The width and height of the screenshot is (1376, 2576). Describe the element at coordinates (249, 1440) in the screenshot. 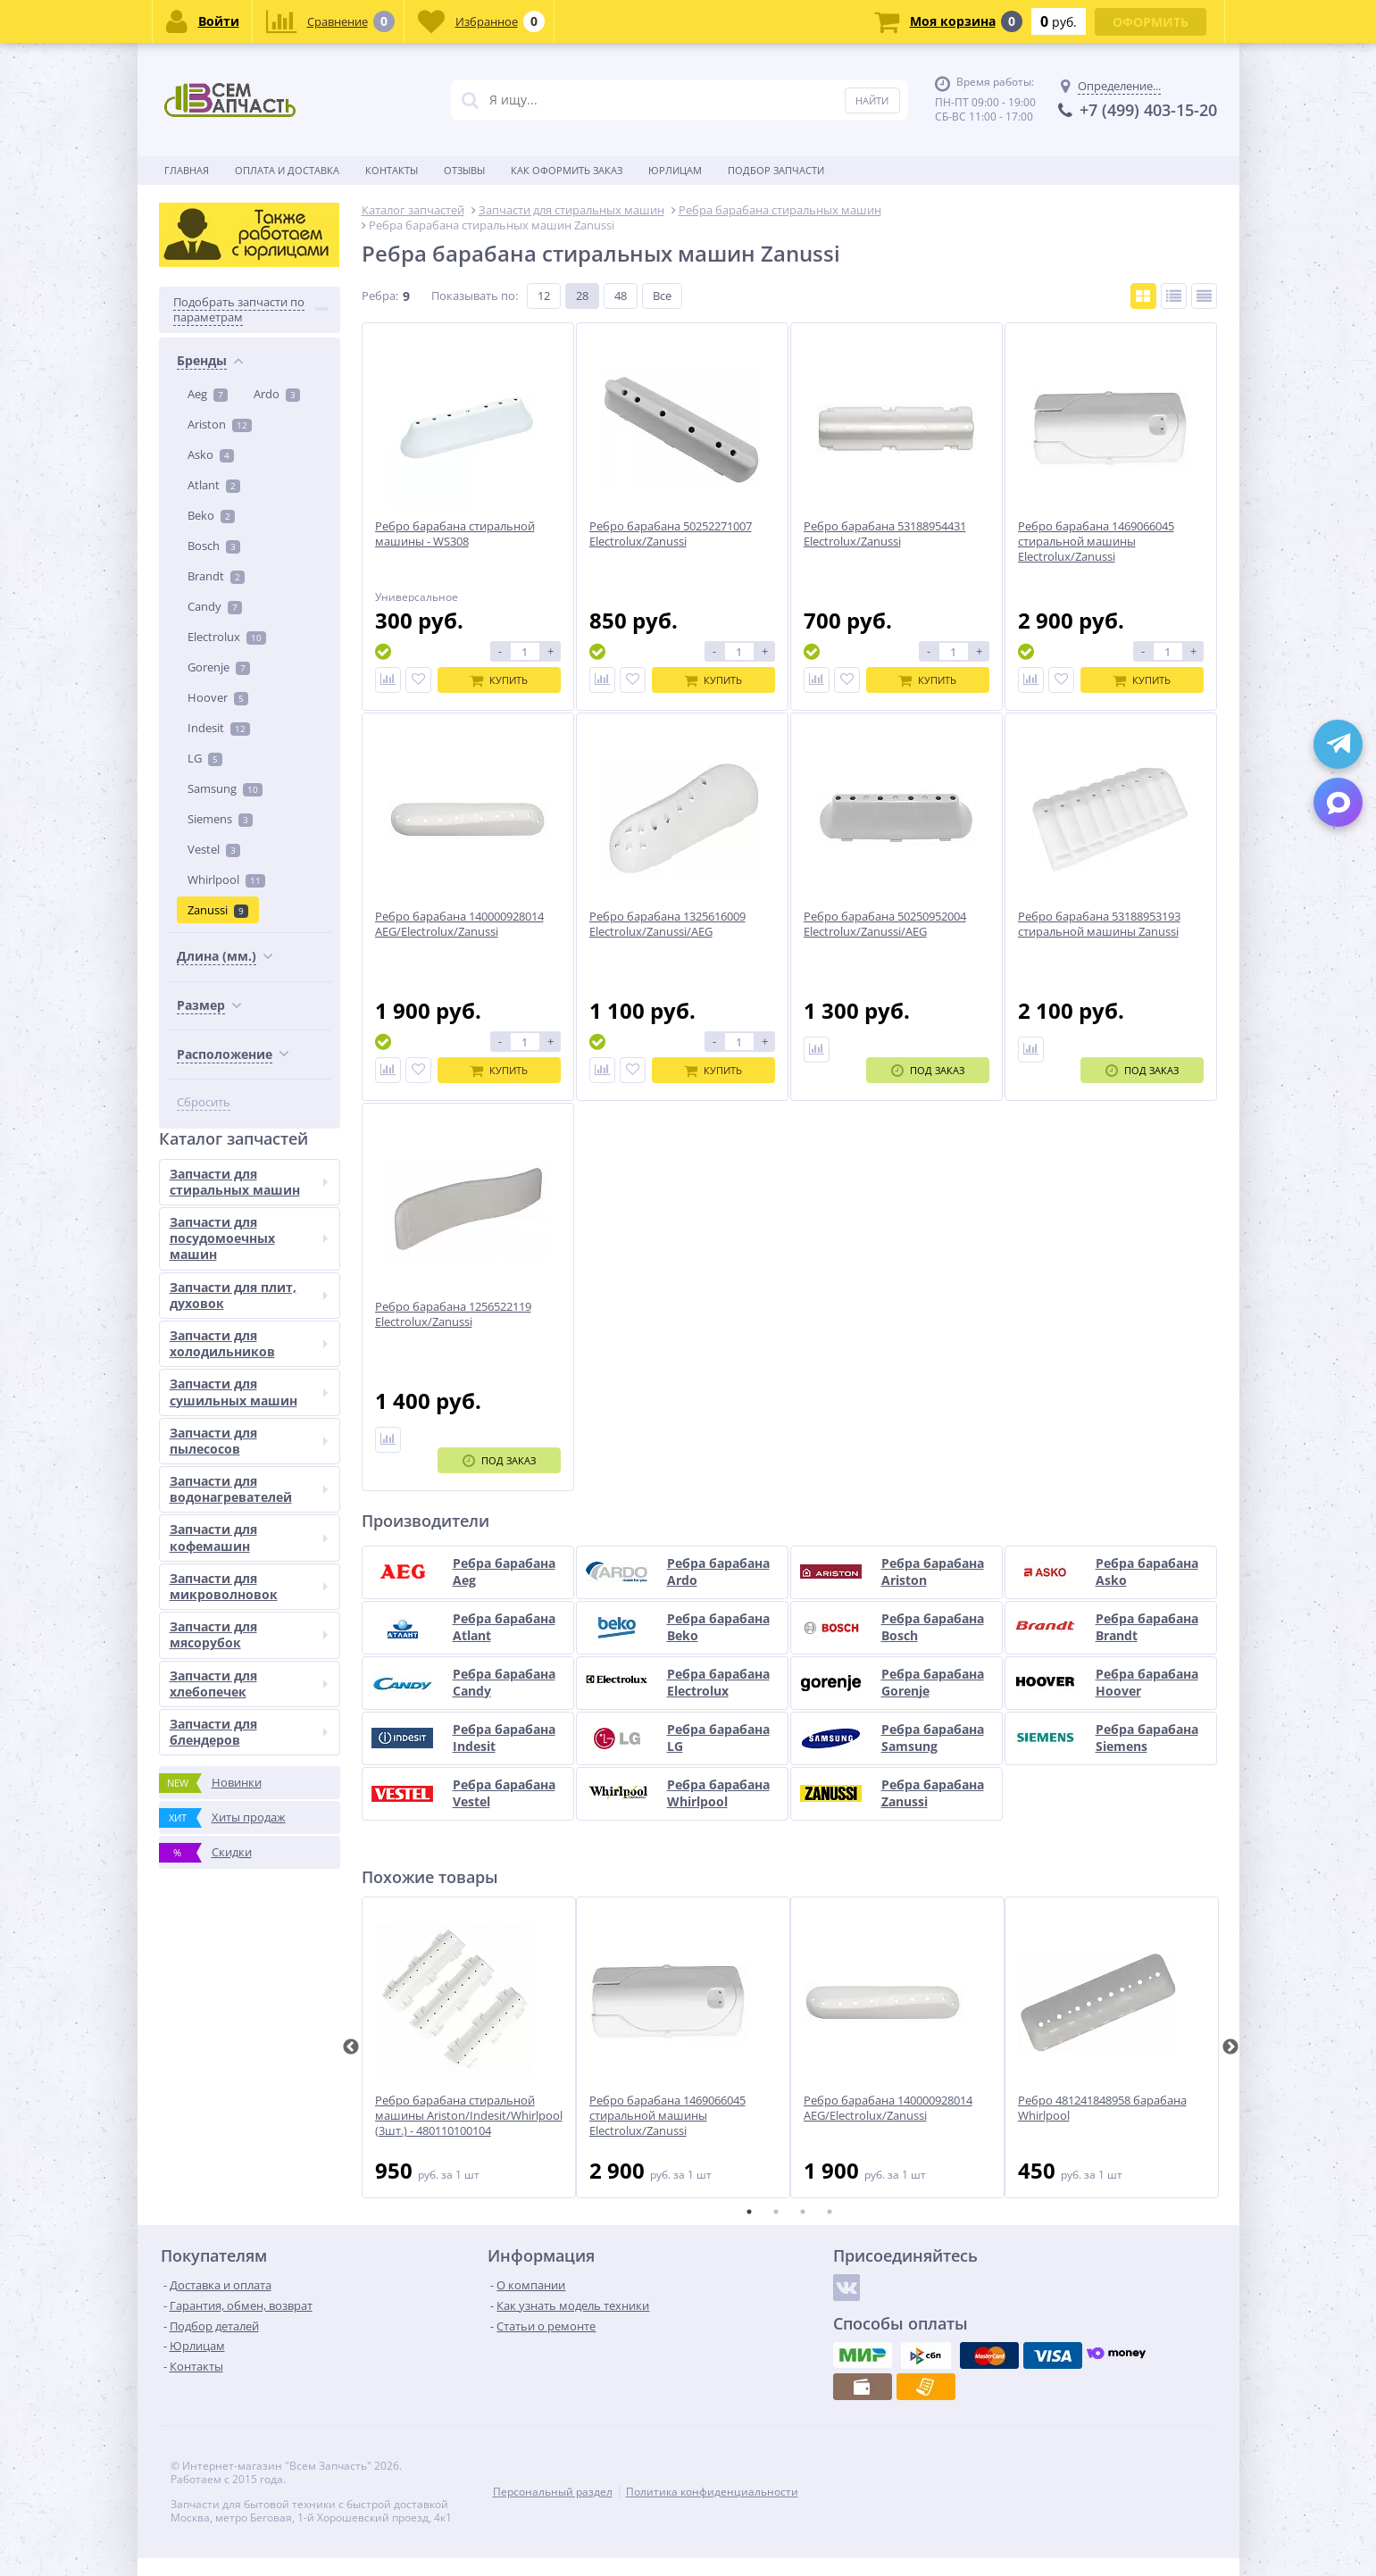

I see `Запчасти для пылесосов` at that location.